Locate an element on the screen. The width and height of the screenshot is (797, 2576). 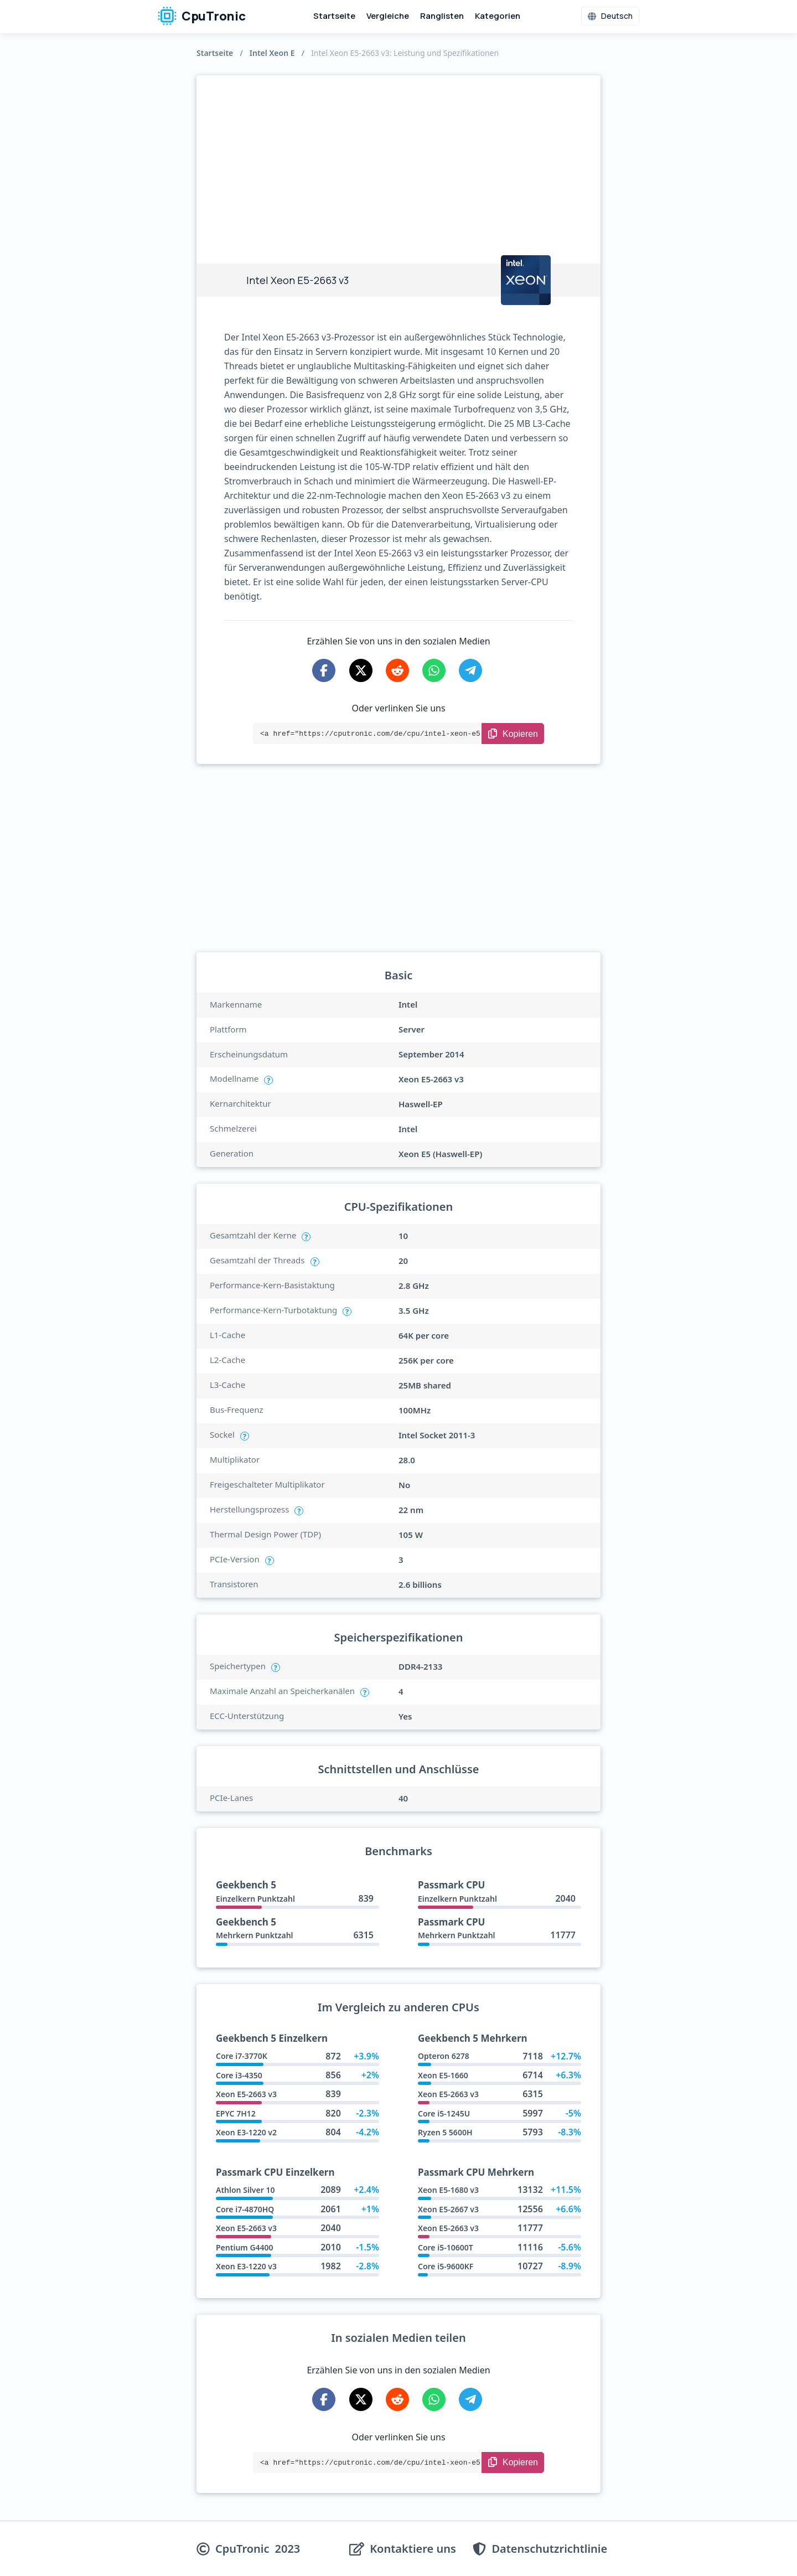
Xeon E3-1220 v3 is located at coordinates (246, 2266).